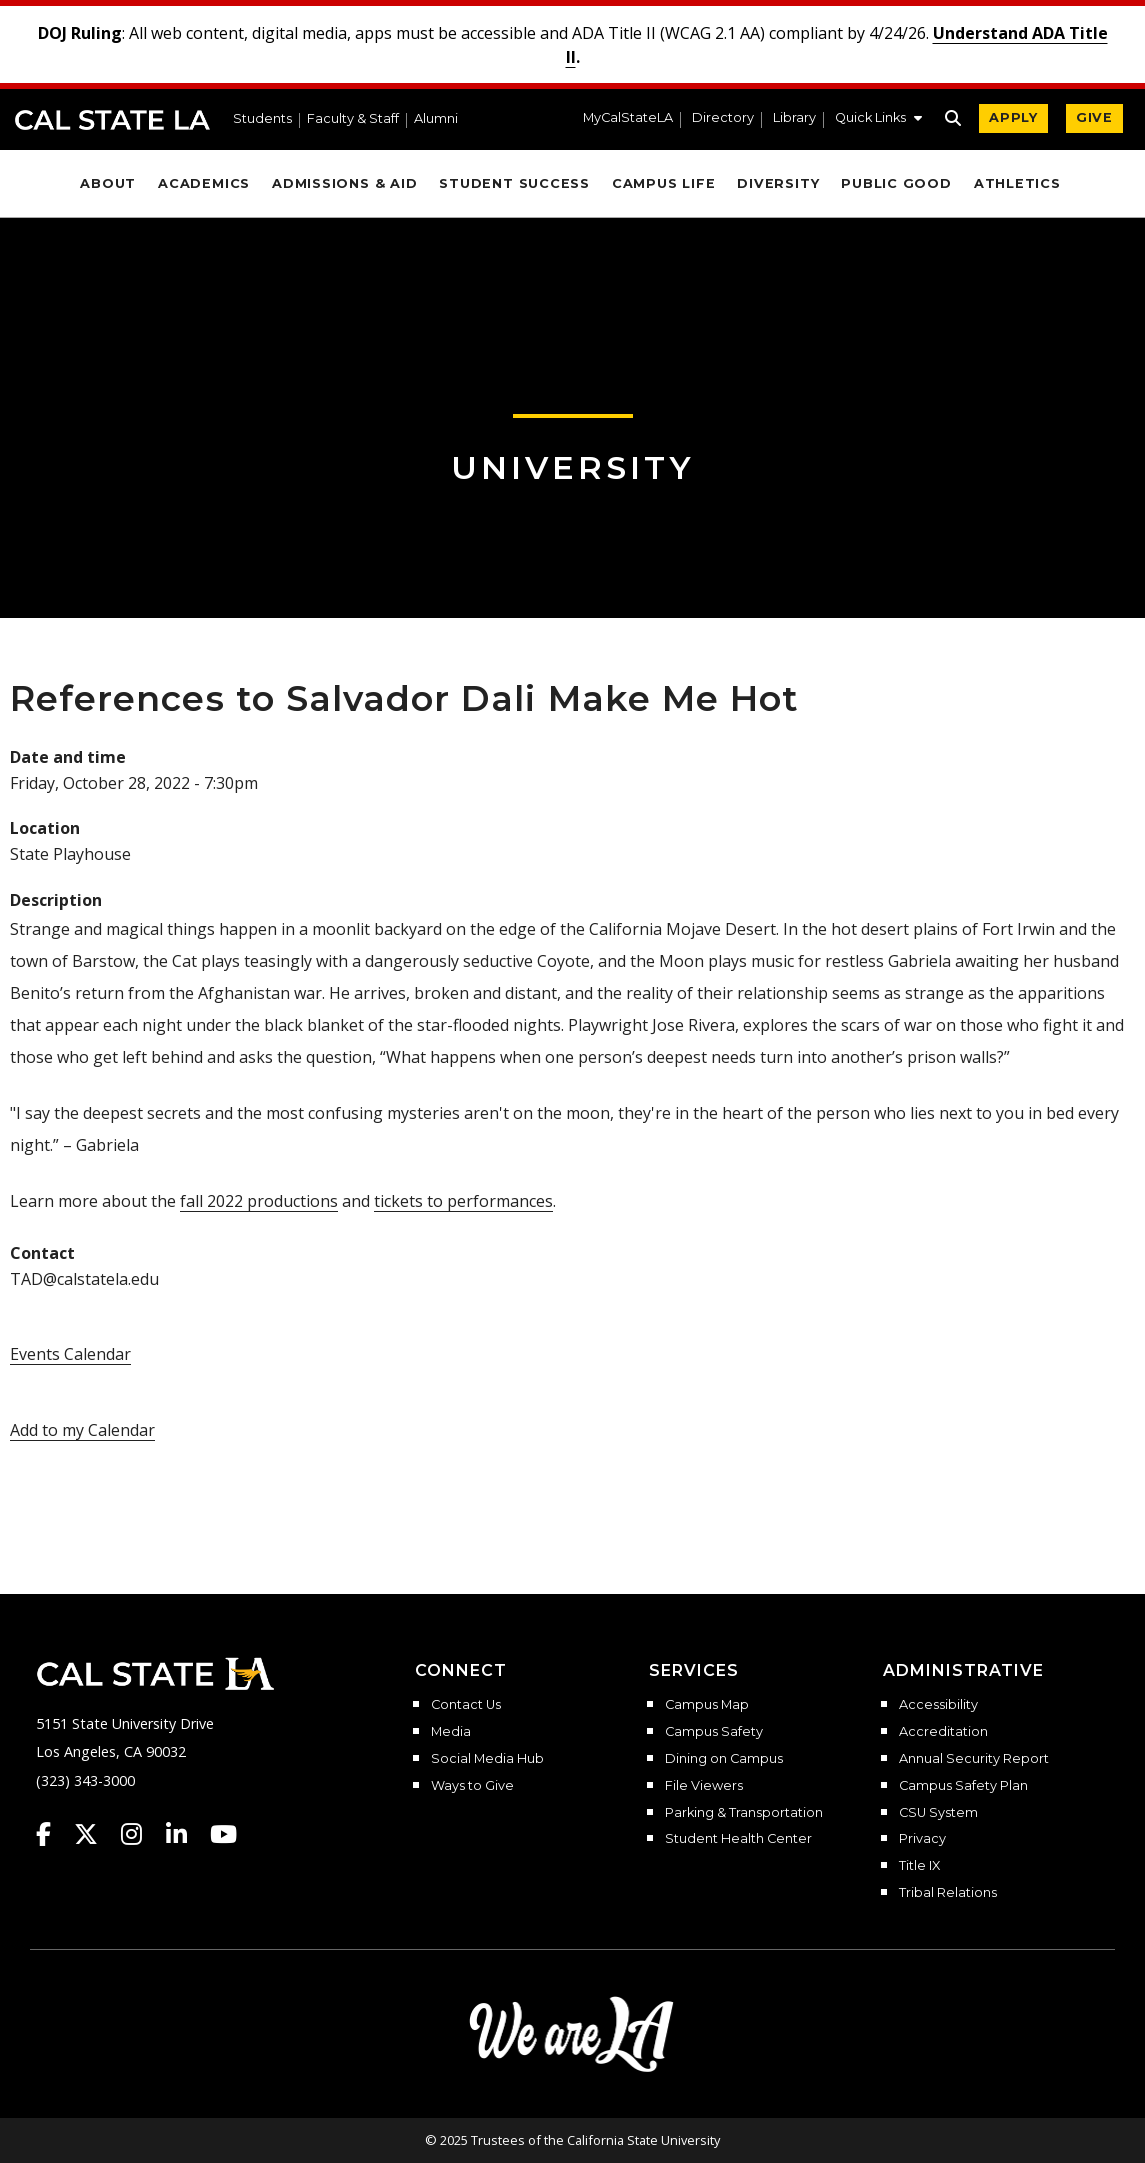 The image size is (1145, 2163). I want to click on tickets to performances, so click(463, 1201).